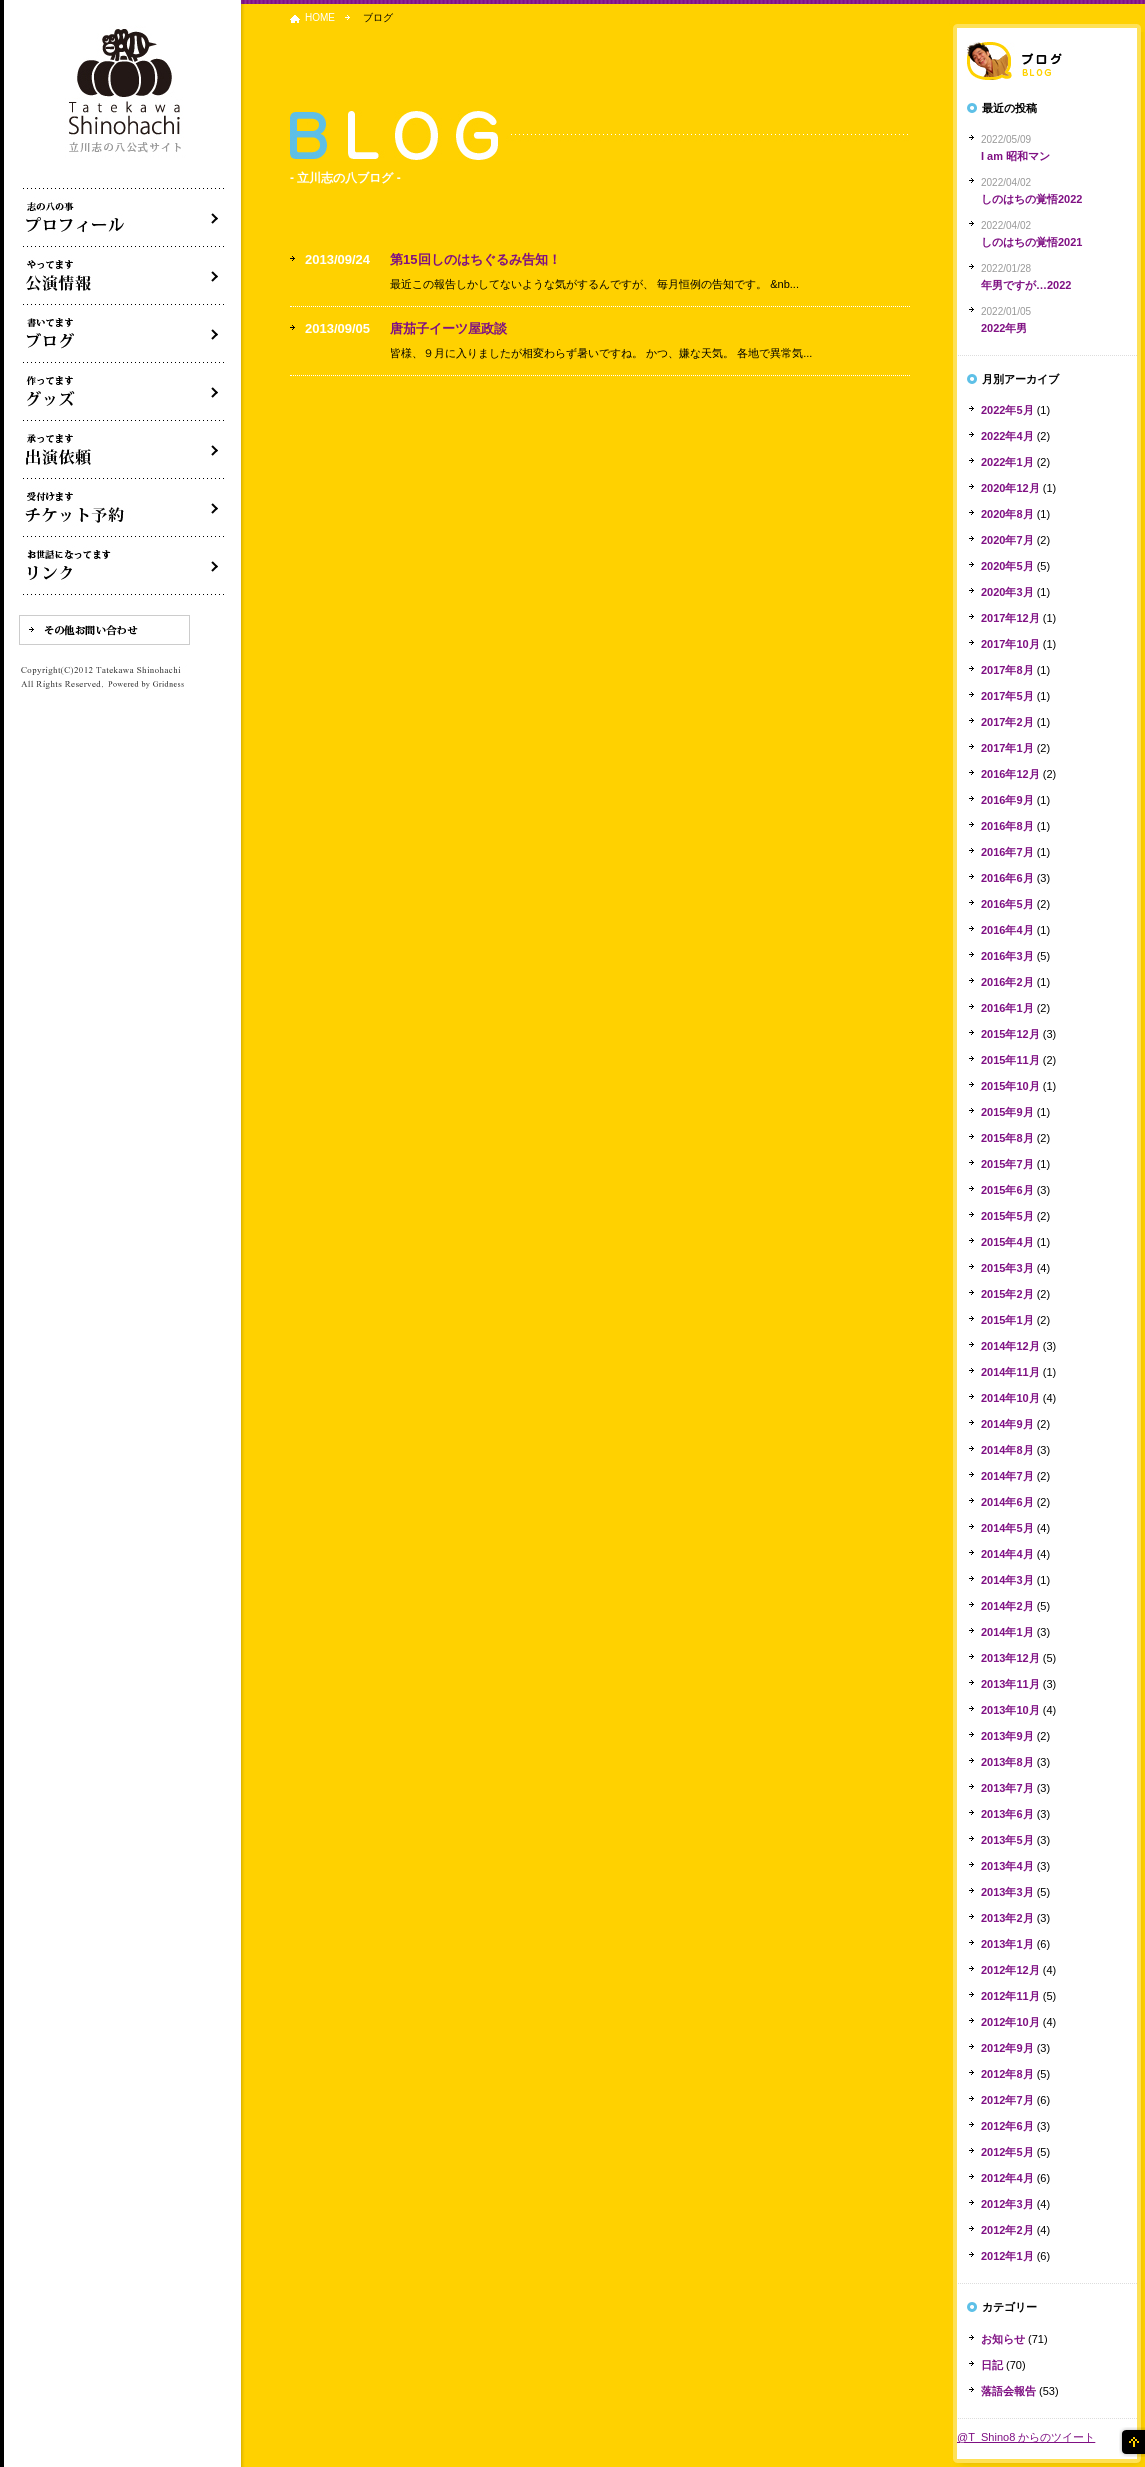 Image resolution: width=1145 pixels, height=2467 pixels. What do you see at coordinates (1010, 1086) in the screenshot?
I see `2015年10月` at bounding box center [1010, 1086].